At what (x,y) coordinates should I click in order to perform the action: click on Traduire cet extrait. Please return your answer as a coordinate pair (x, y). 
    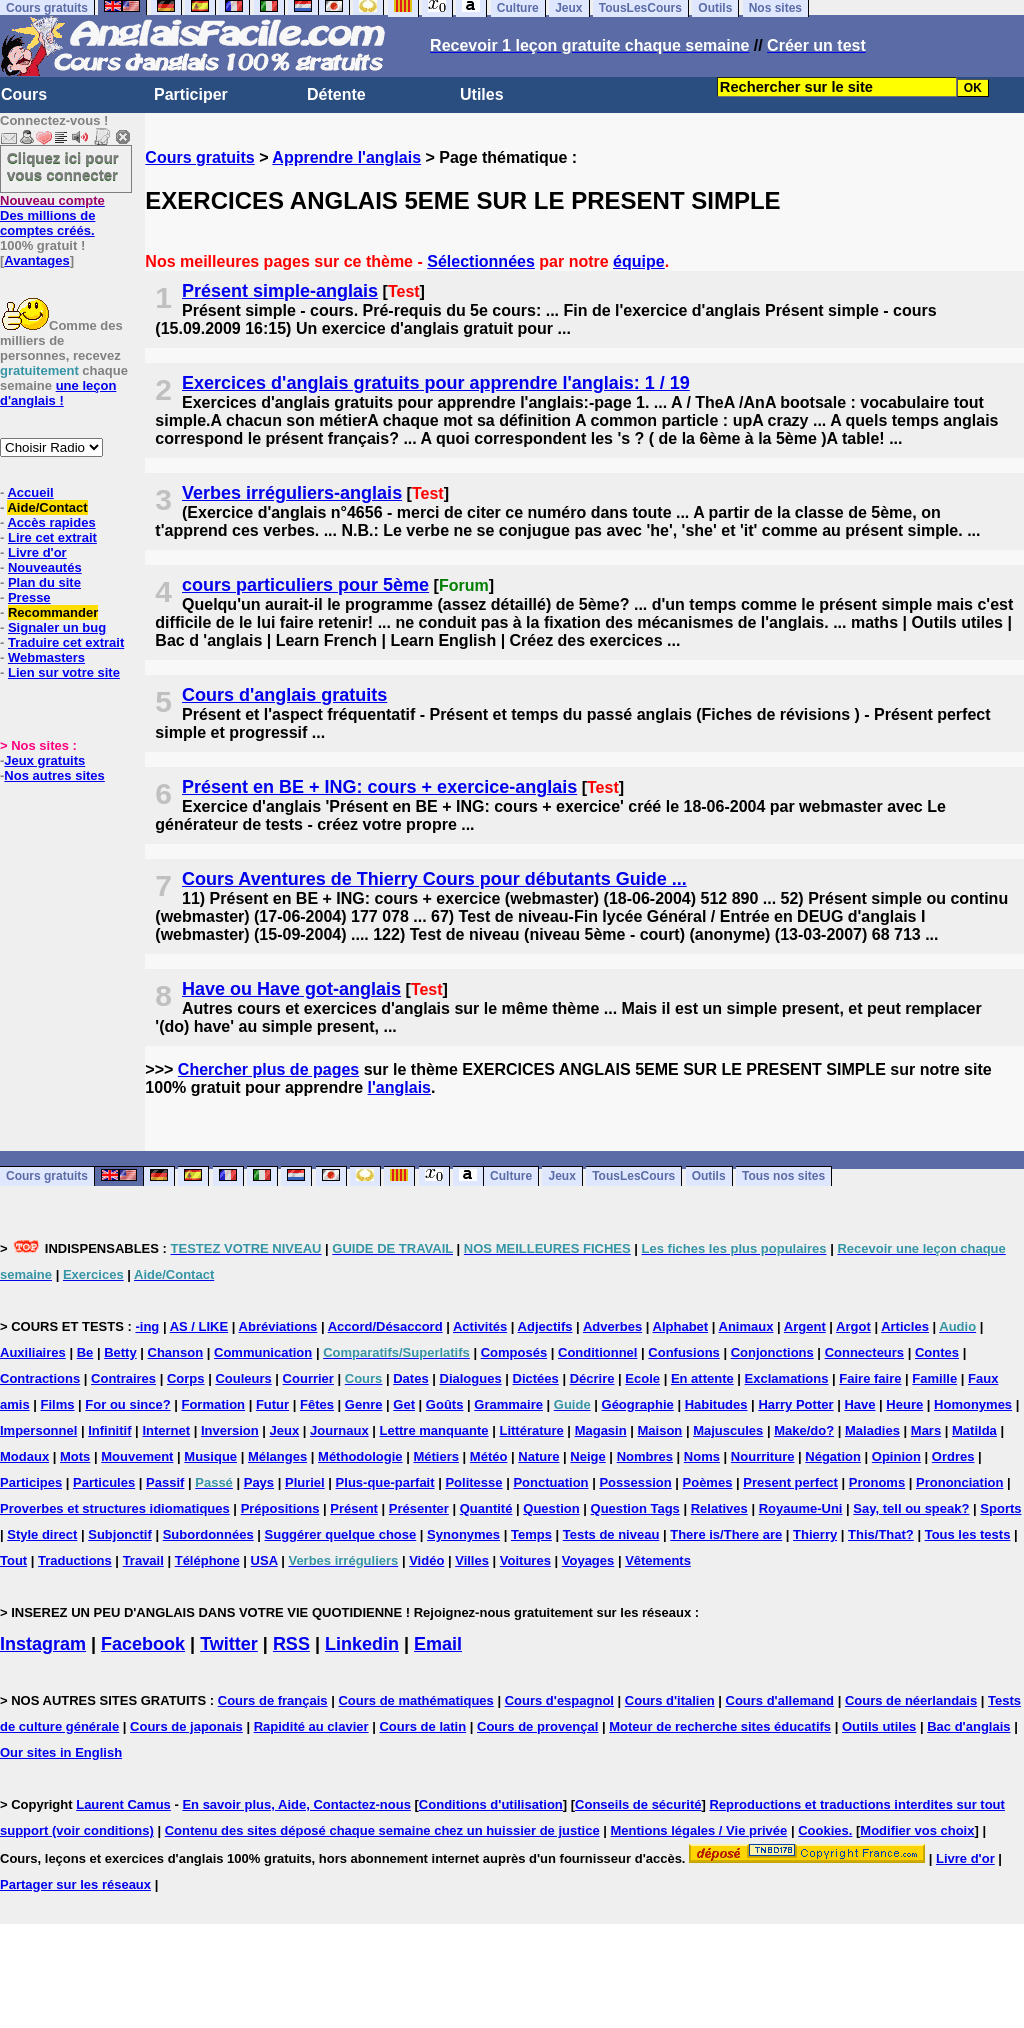
    Looking at the image, I should click on (66, 642).